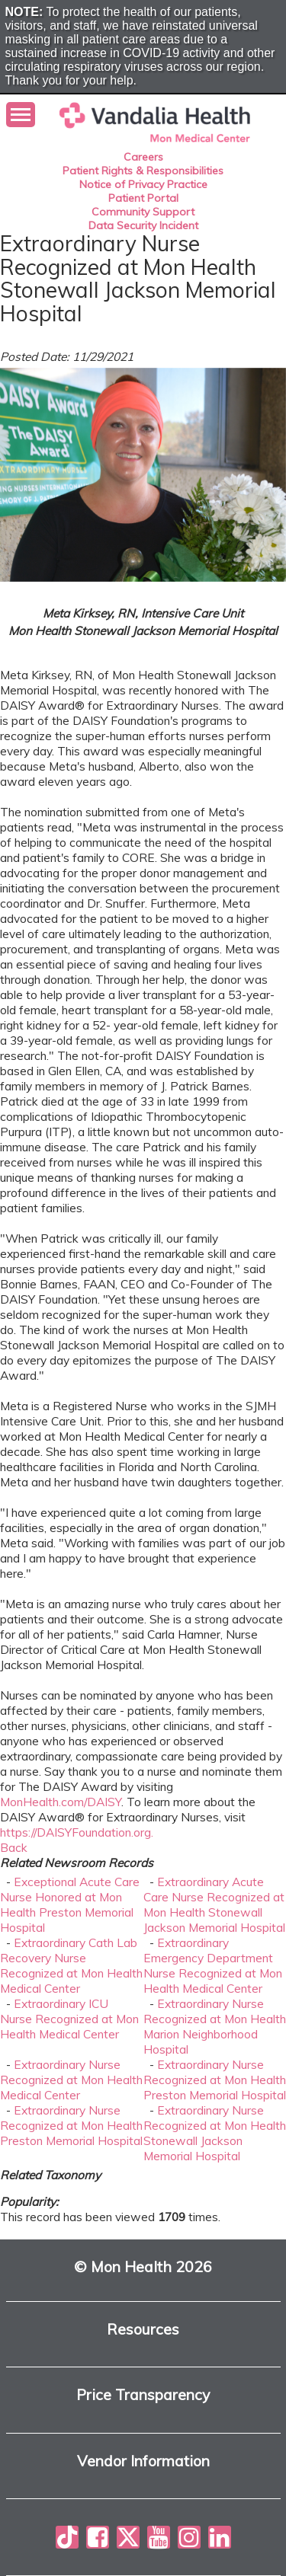 The image size is (286, 2576). Describe the element at coordinates (212, 1965) in the screenshot. I see `Extraordinary Emergency Department Nurse Recognized at Mon Health Medical Center` at that location.